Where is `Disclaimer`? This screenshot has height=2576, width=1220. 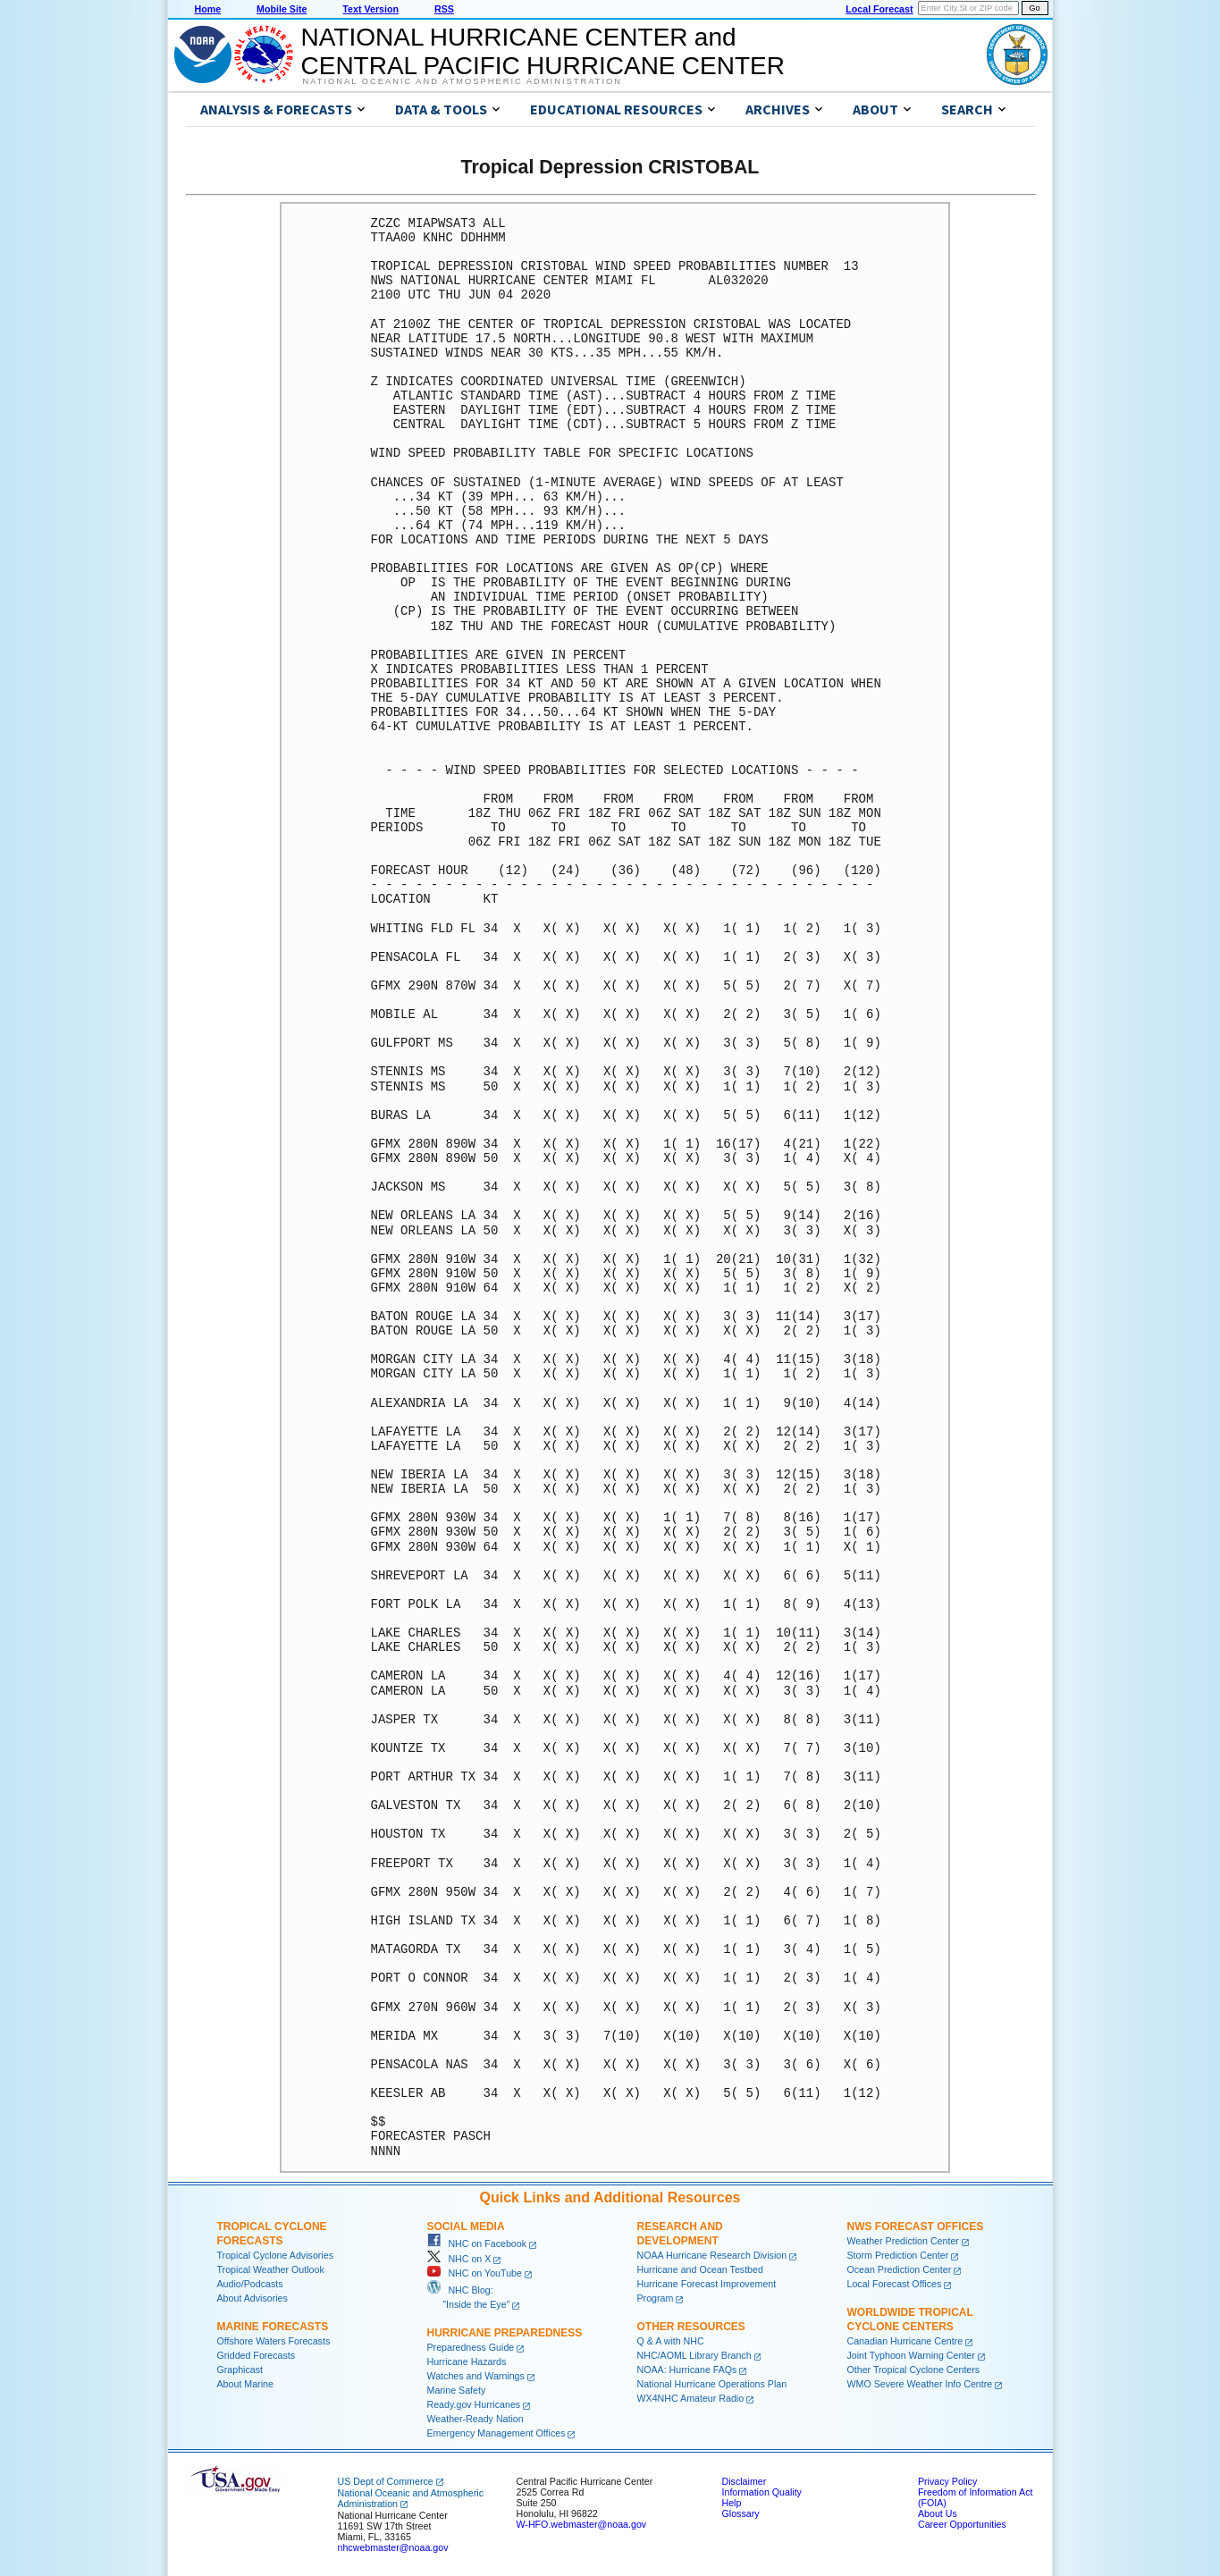 Disclaimer is located at coordinates (744, 2481).